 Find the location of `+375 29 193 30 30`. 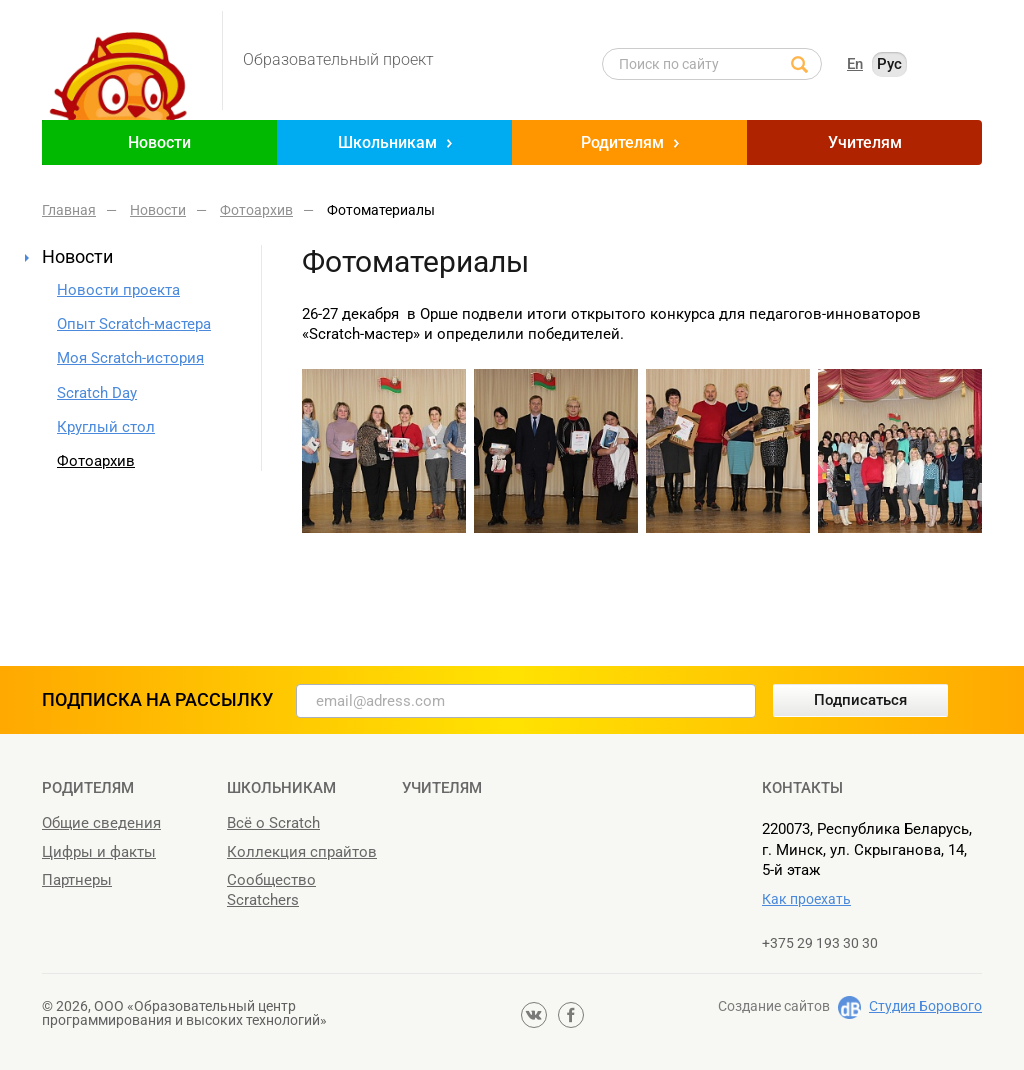

+375 29 193 30 30 is located at coordinates (820, 943).